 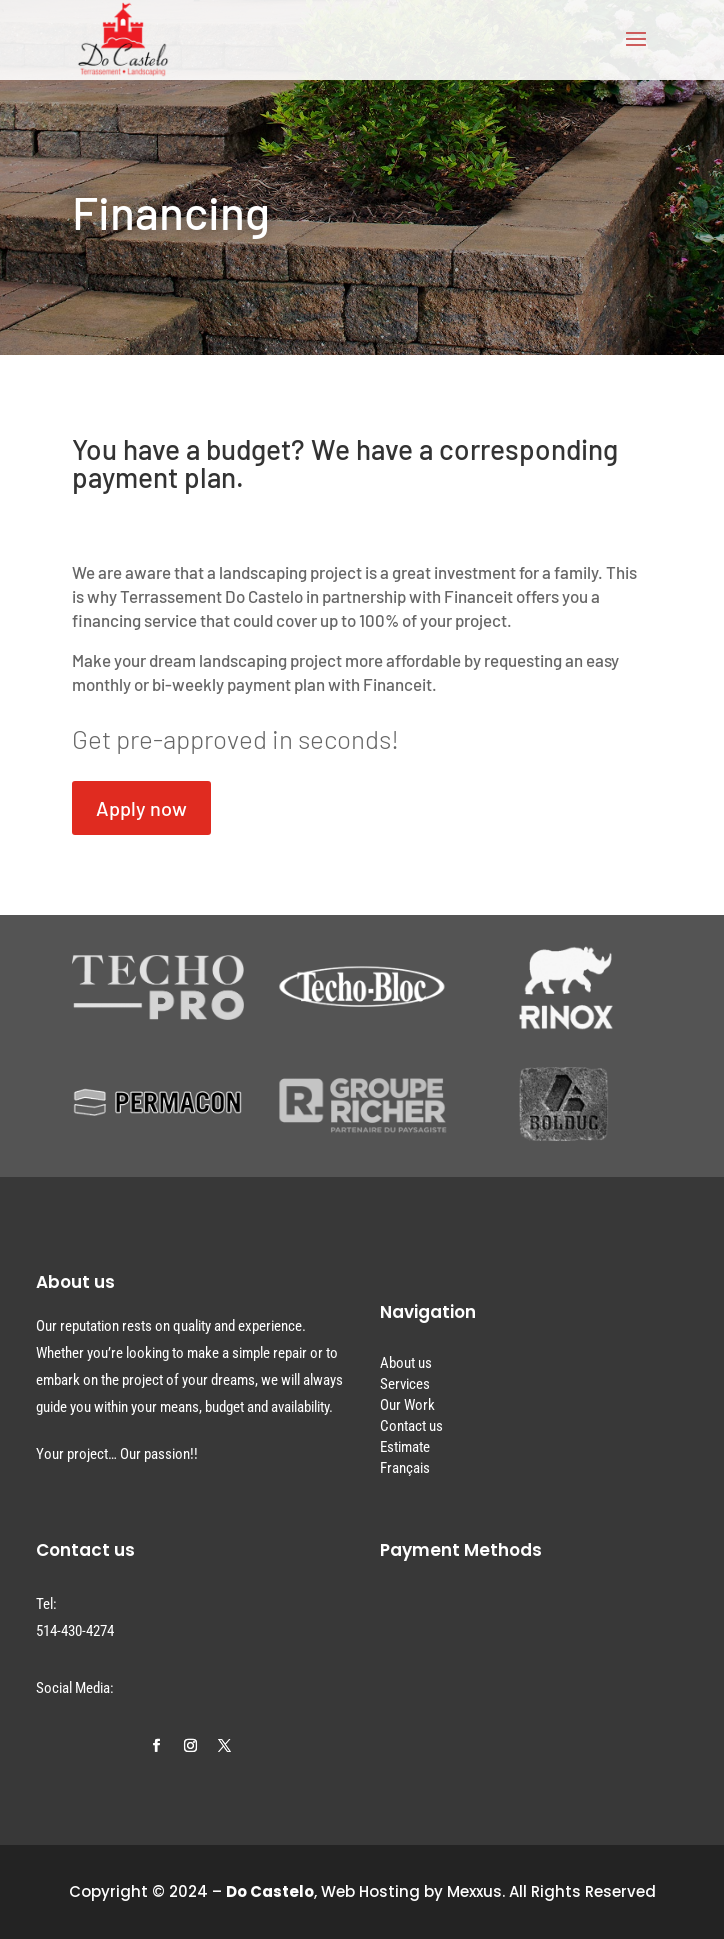 I want to click on Apply now, so click(x=141, y=808).